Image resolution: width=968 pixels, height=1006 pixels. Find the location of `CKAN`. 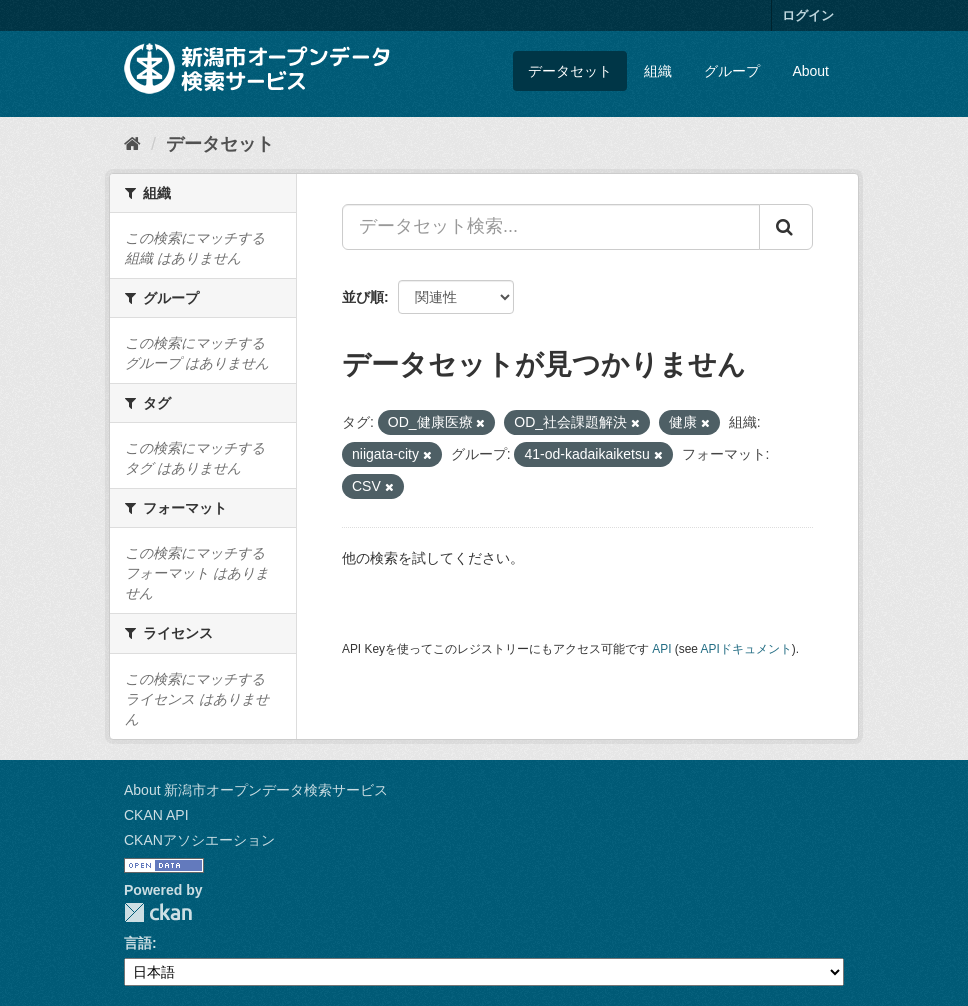

CKAN is located at coordinates (158, 912).